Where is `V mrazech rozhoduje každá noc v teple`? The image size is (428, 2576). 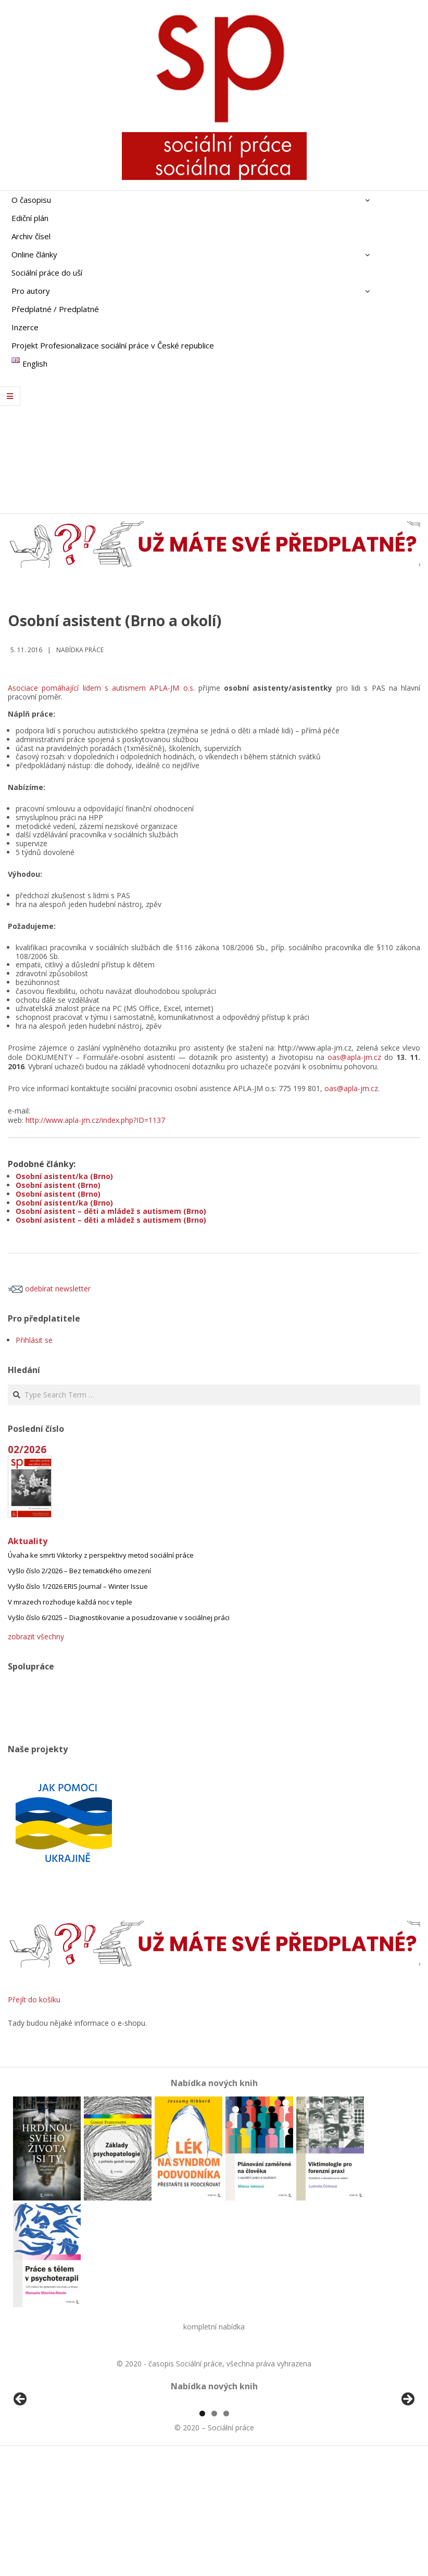
V mrazech rozhoduje každá noc v teple is located at coordinates (70, 1602).